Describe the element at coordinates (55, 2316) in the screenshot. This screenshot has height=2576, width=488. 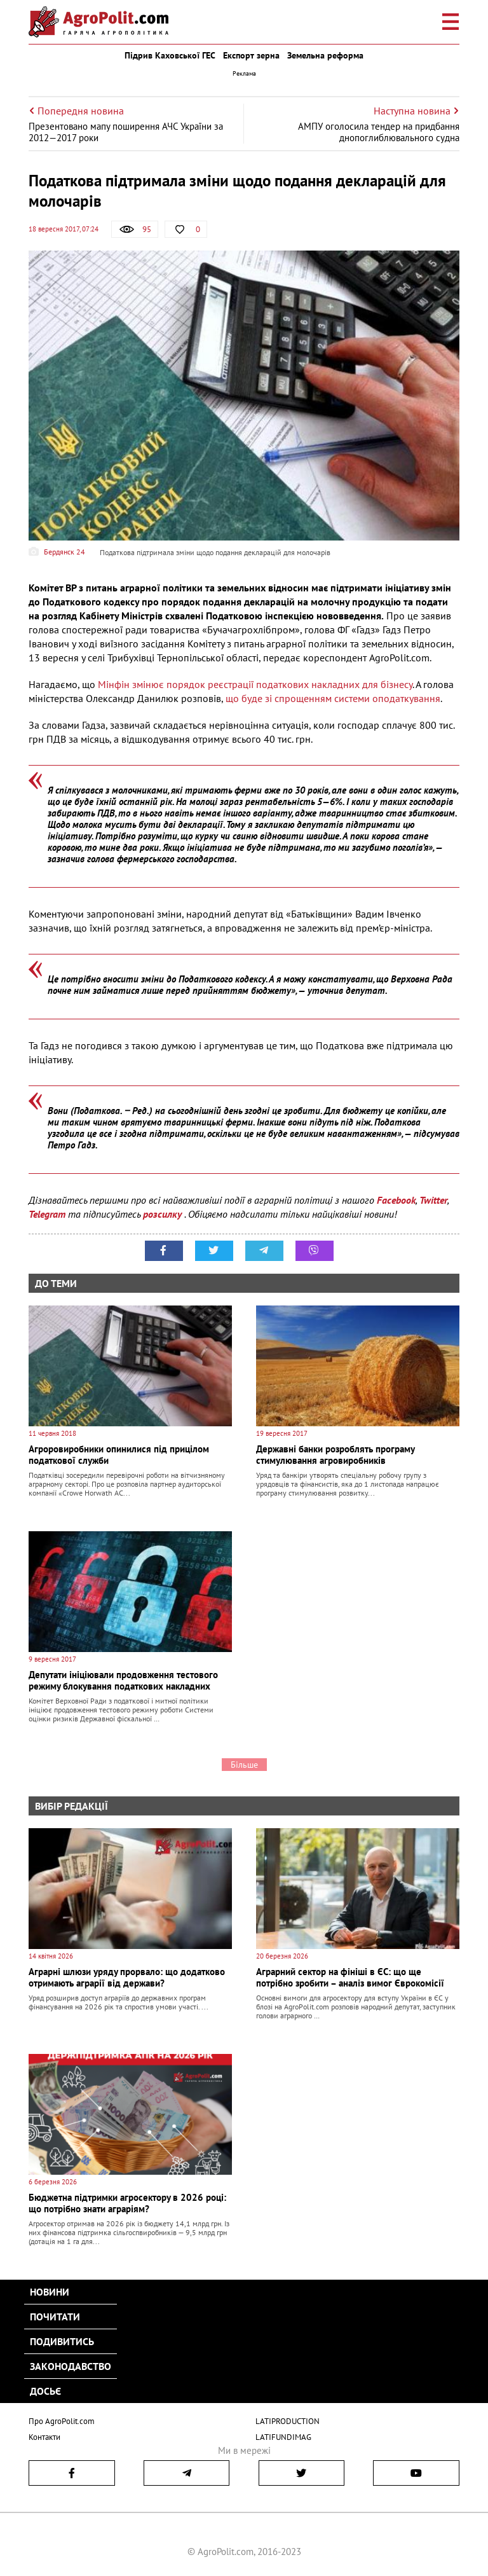
I see `Почитати` at that location.